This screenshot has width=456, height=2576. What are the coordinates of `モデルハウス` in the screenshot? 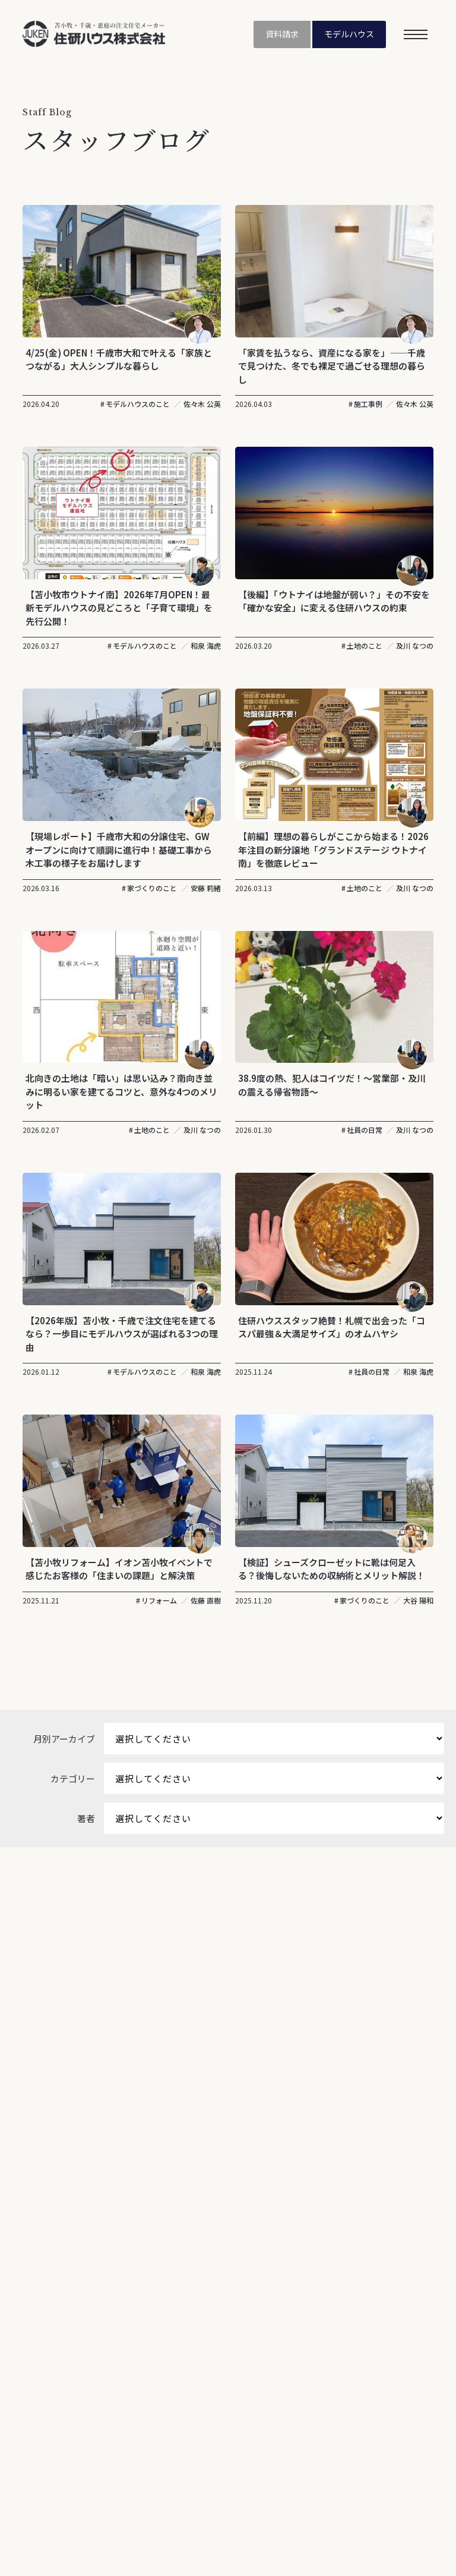 It's located at (347, 35).